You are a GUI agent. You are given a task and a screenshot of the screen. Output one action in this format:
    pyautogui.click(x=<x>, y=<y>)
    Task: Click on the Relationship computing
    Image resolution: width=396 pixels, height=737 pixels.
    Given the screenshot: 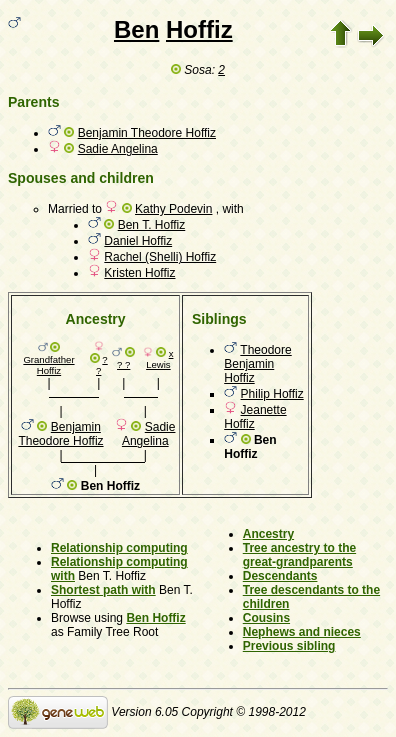 What is the action you would take?
    pyautogui.click(x=119, y=548)
    